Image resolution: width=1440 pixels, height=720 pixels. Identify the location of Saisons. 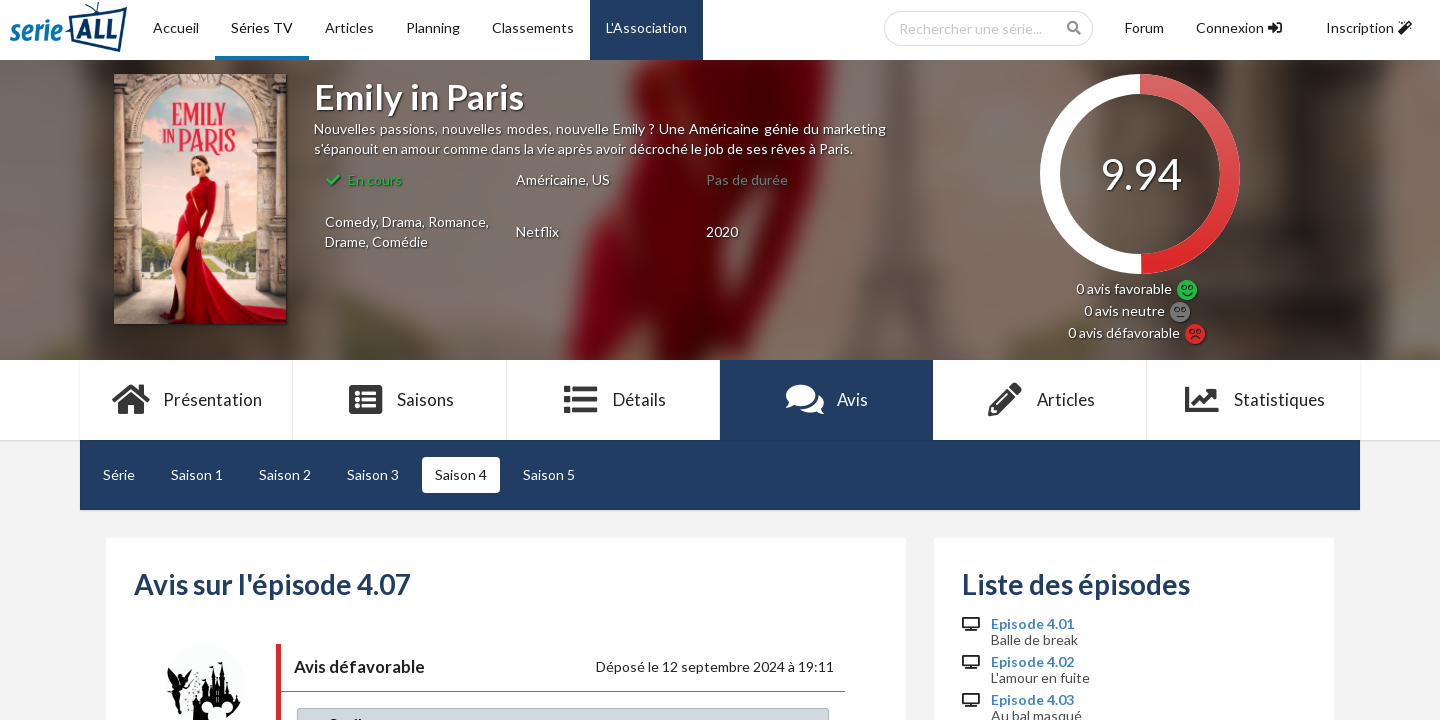
(400, 400).